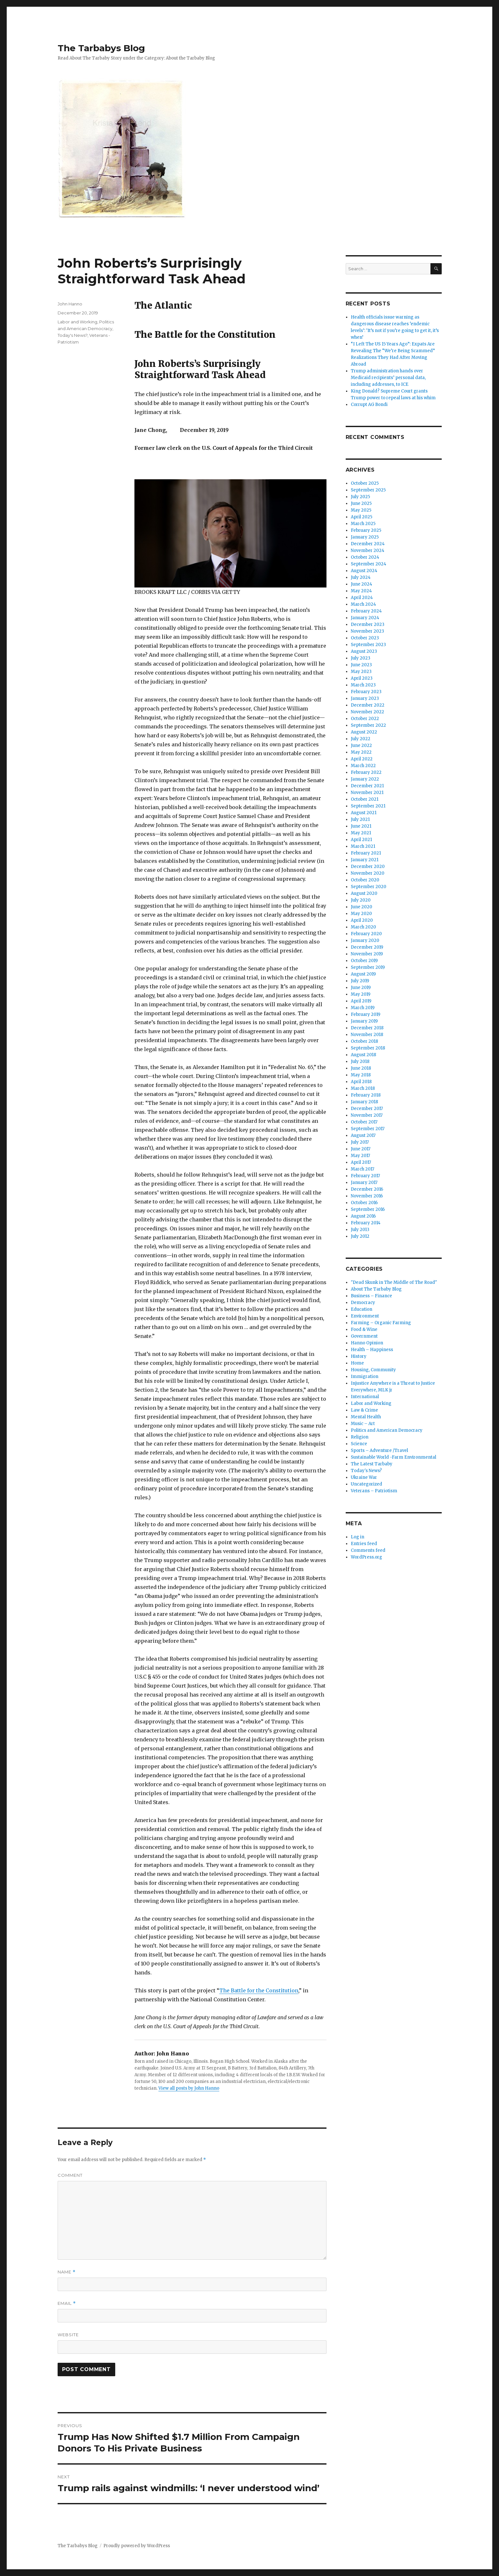  Describe the element at coordinates (363, 927) in the screenshot. I see `March 2020` at that location.